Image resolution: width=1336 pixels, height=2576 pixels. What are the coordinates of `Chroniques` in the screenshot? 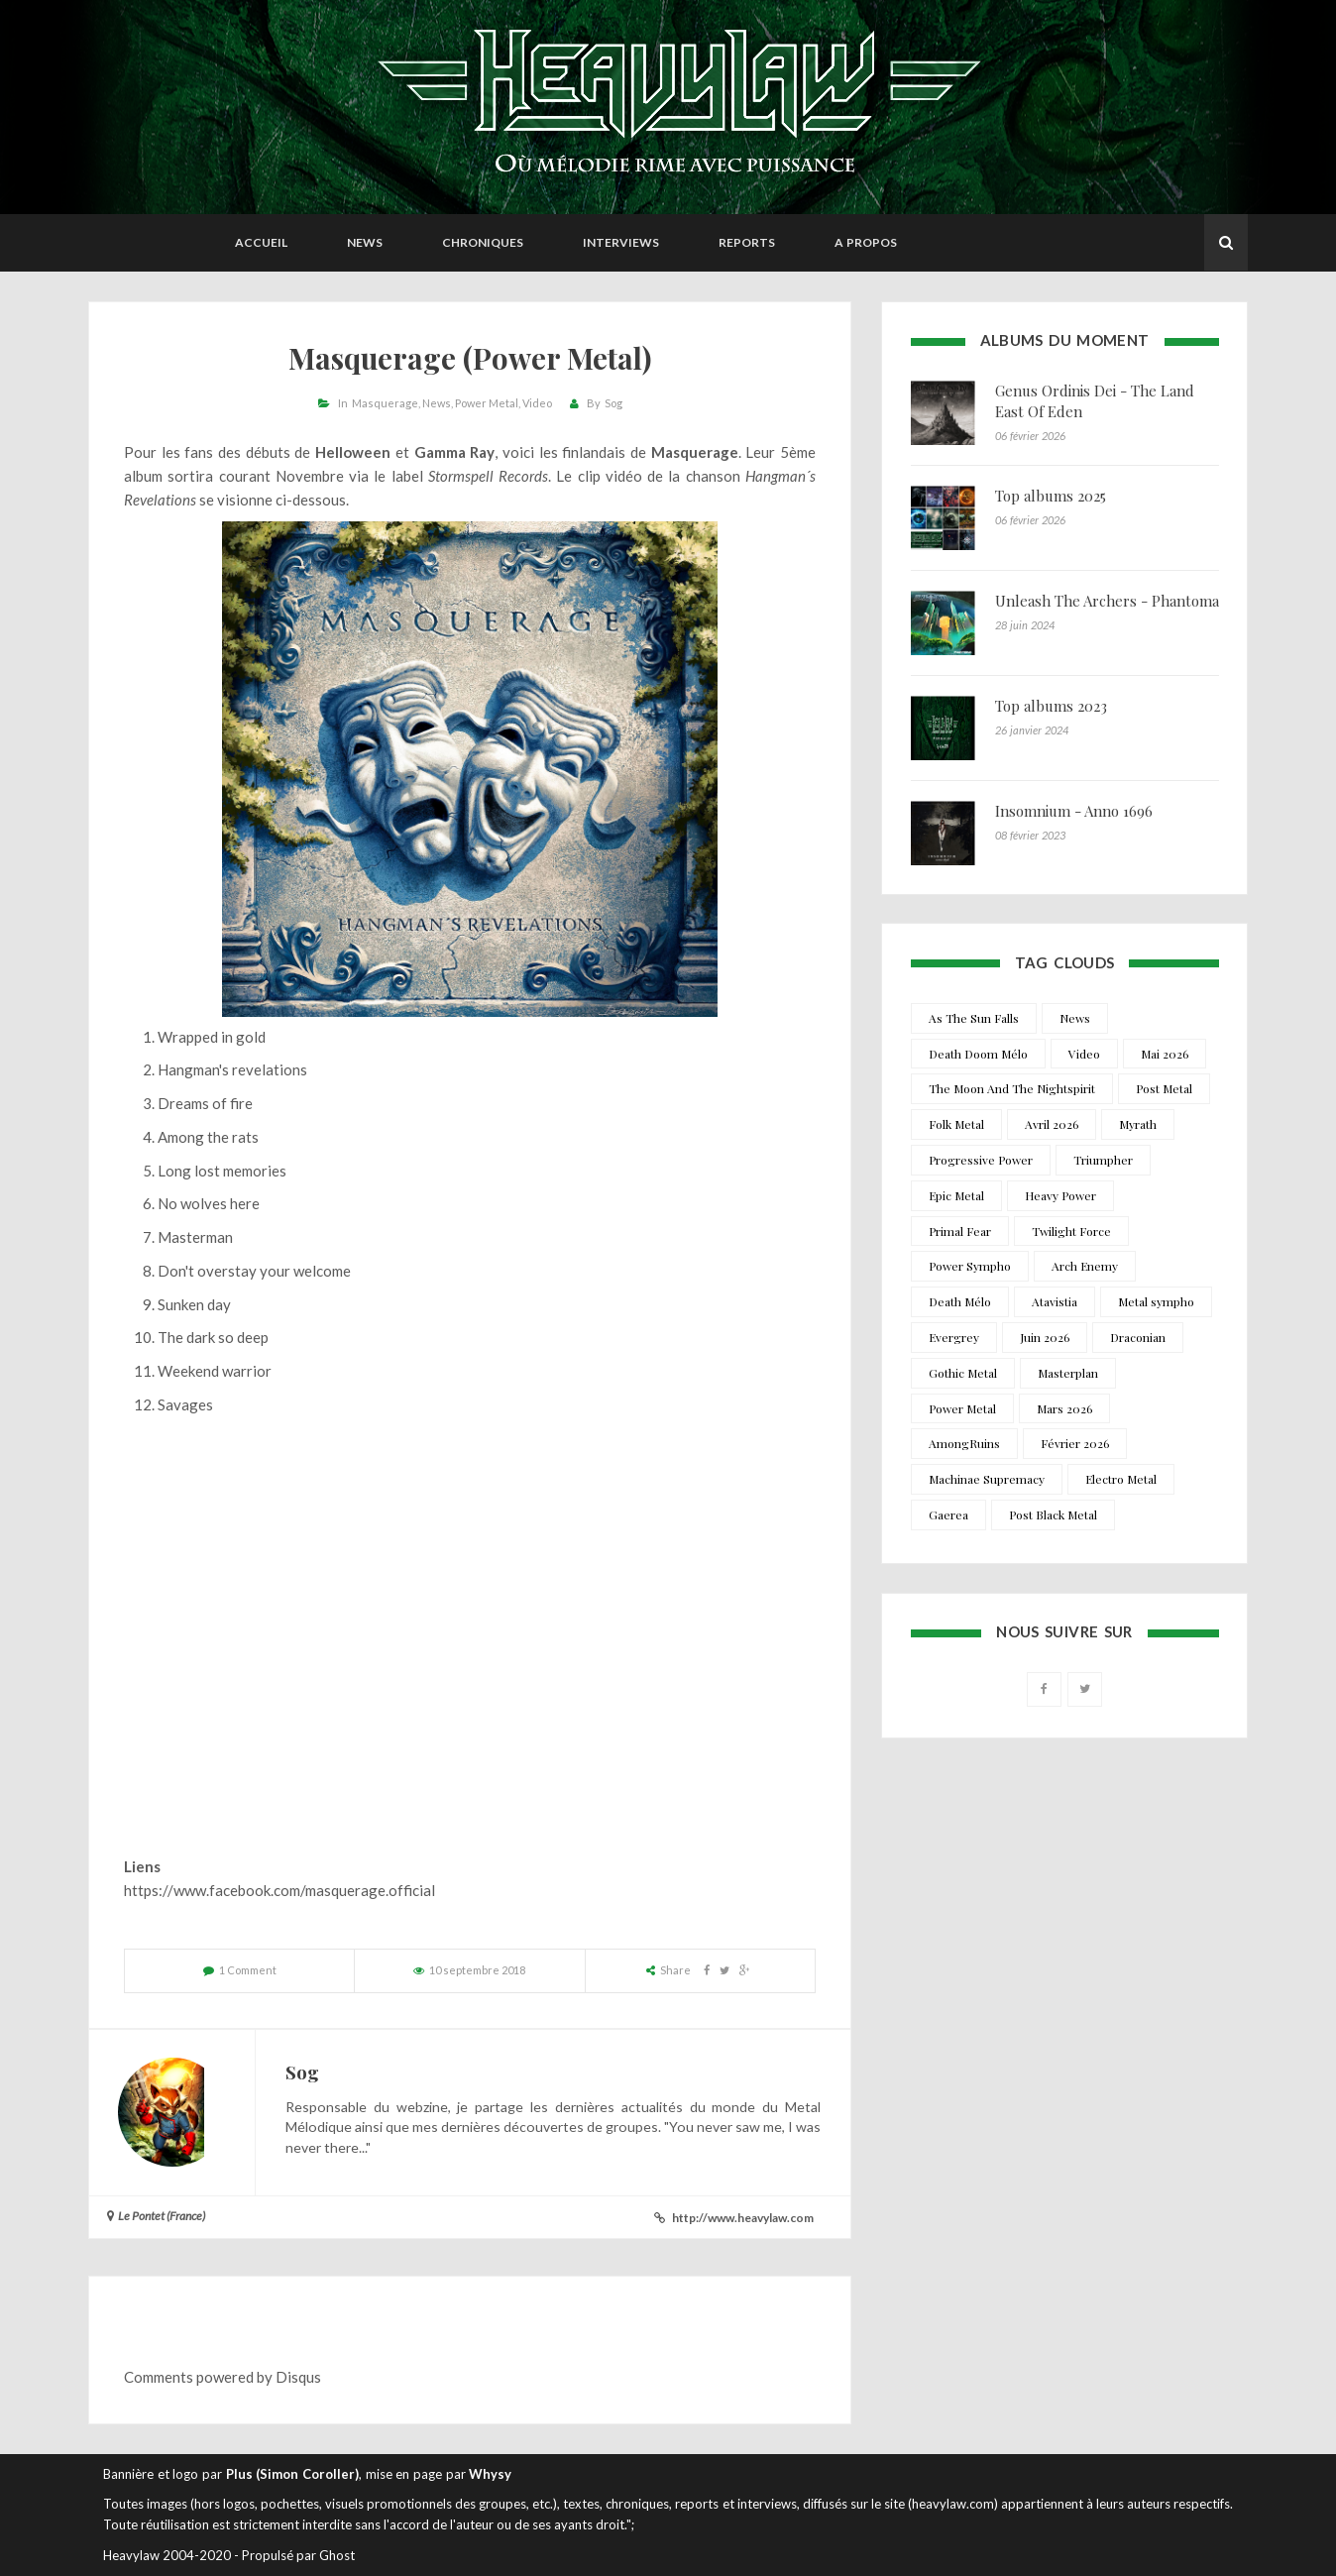 It's located at (482, 242).